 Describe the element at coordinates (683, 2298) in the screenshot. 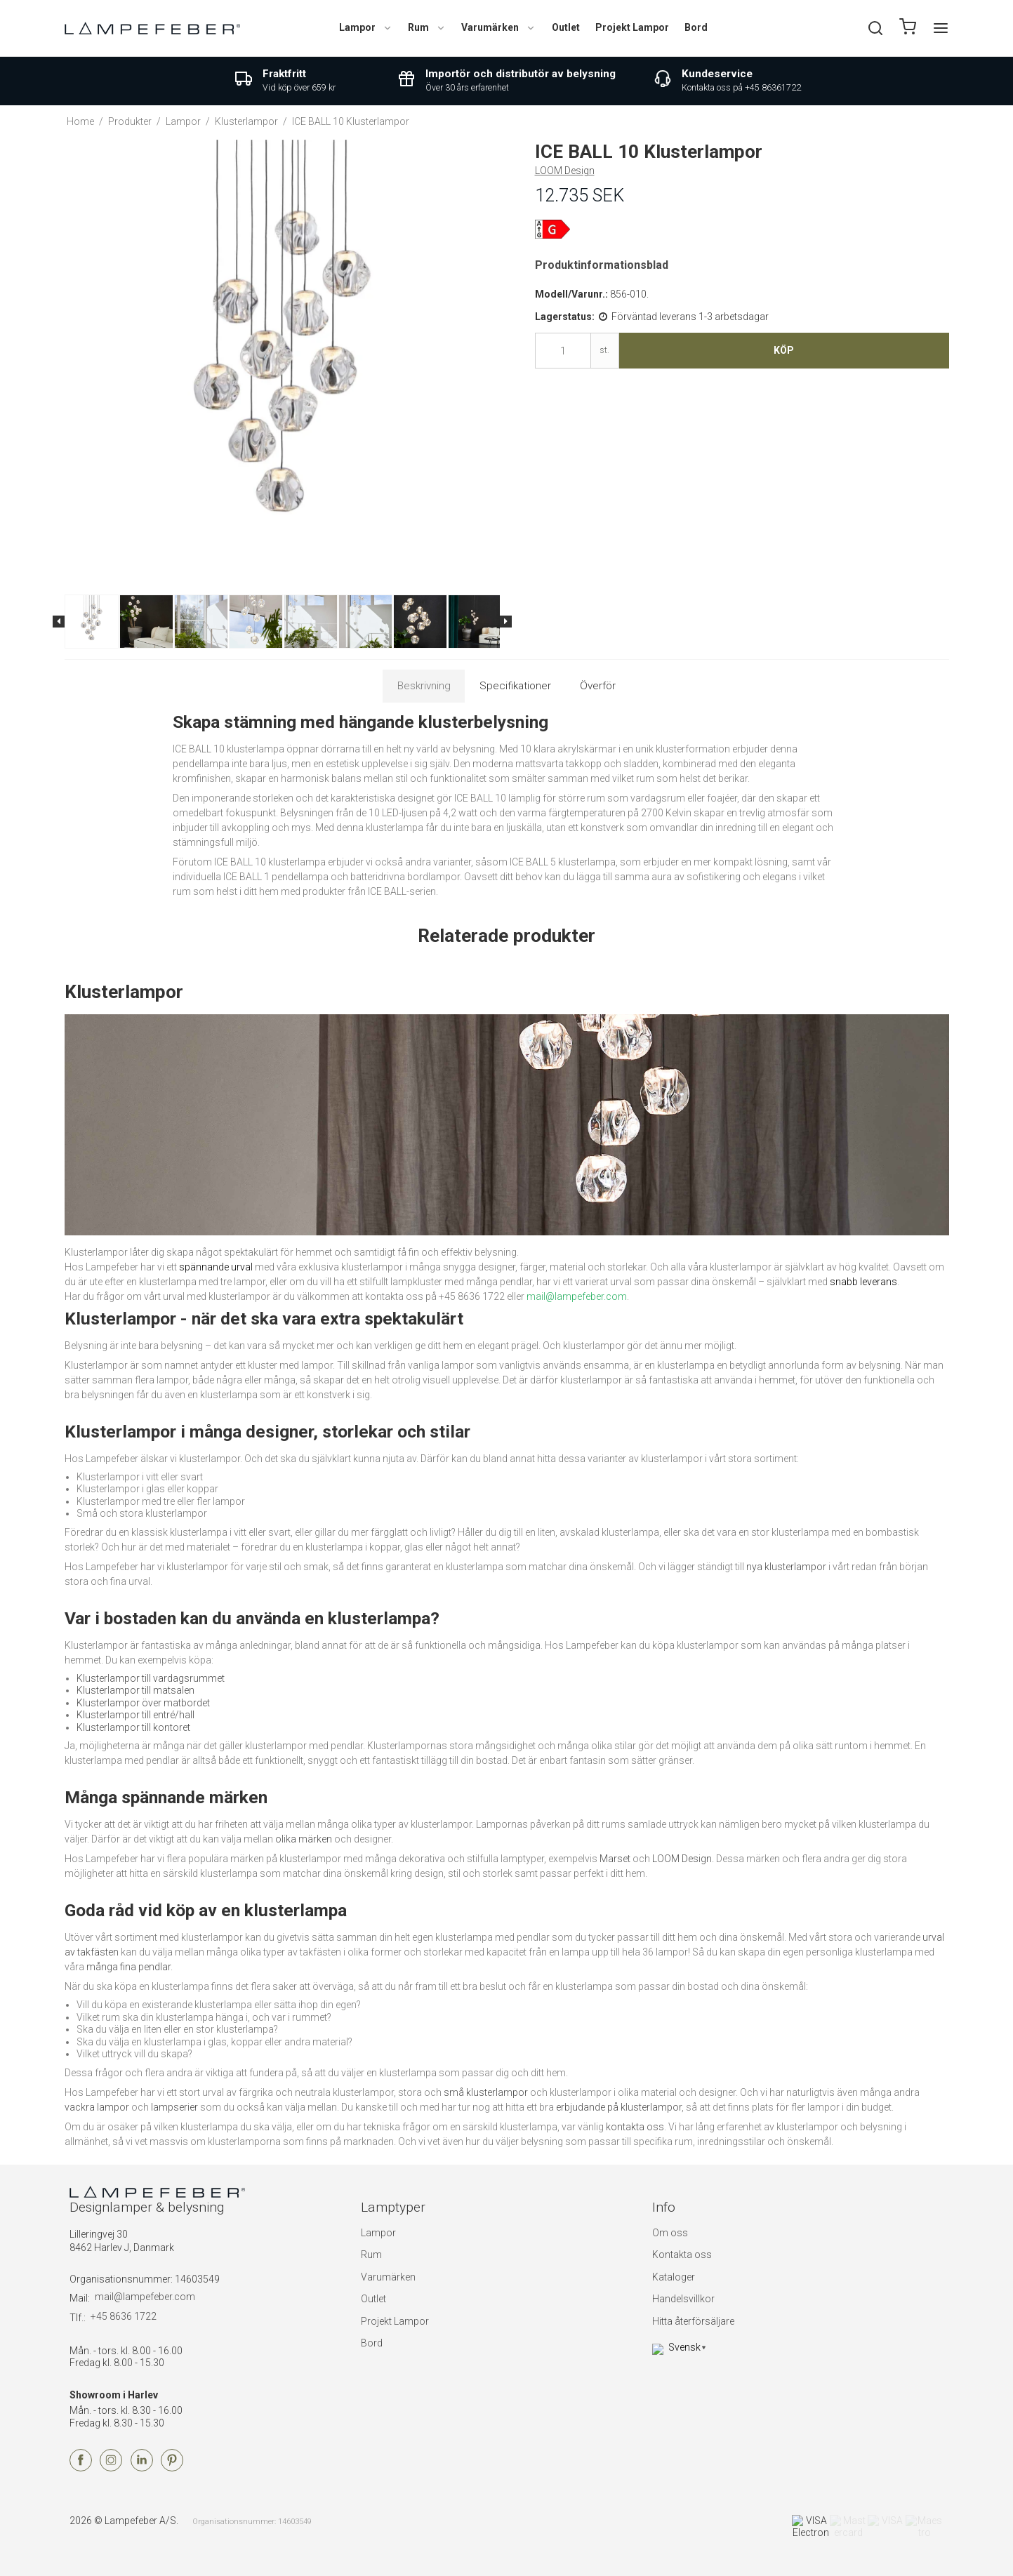

I see `Handelsvillkor` at that location.